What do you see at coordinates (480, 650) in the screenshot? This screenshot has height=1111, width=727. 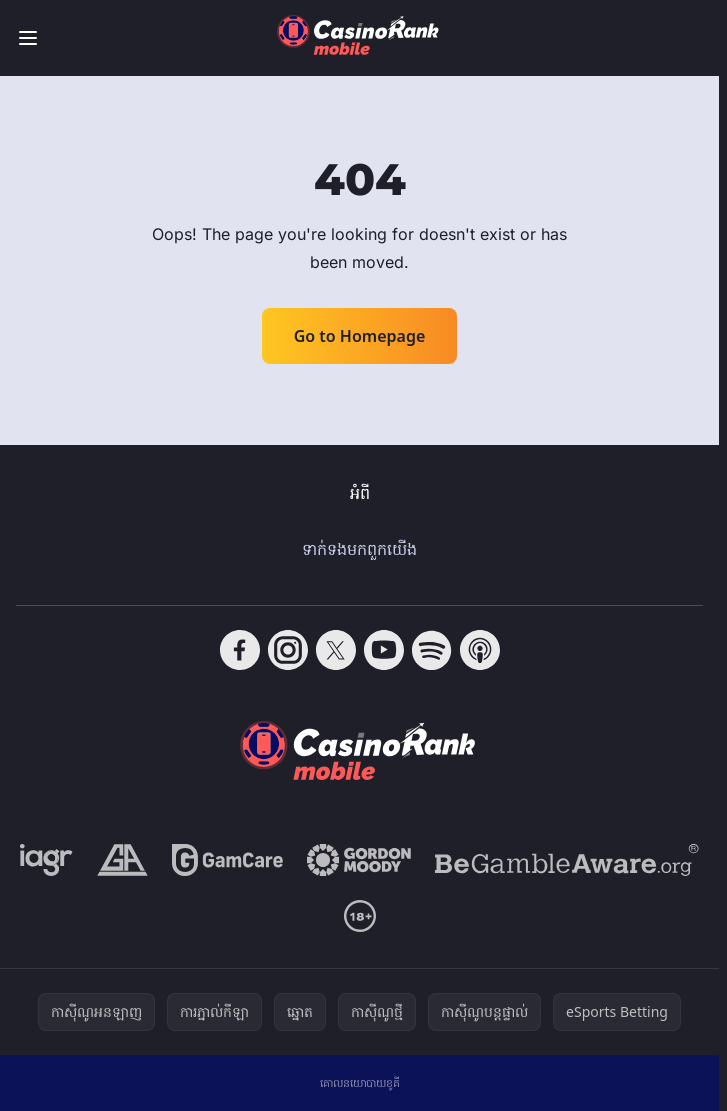 I see `[Follow CasinoRank on Apple Podcasts]` at bounding box center [480, 650].